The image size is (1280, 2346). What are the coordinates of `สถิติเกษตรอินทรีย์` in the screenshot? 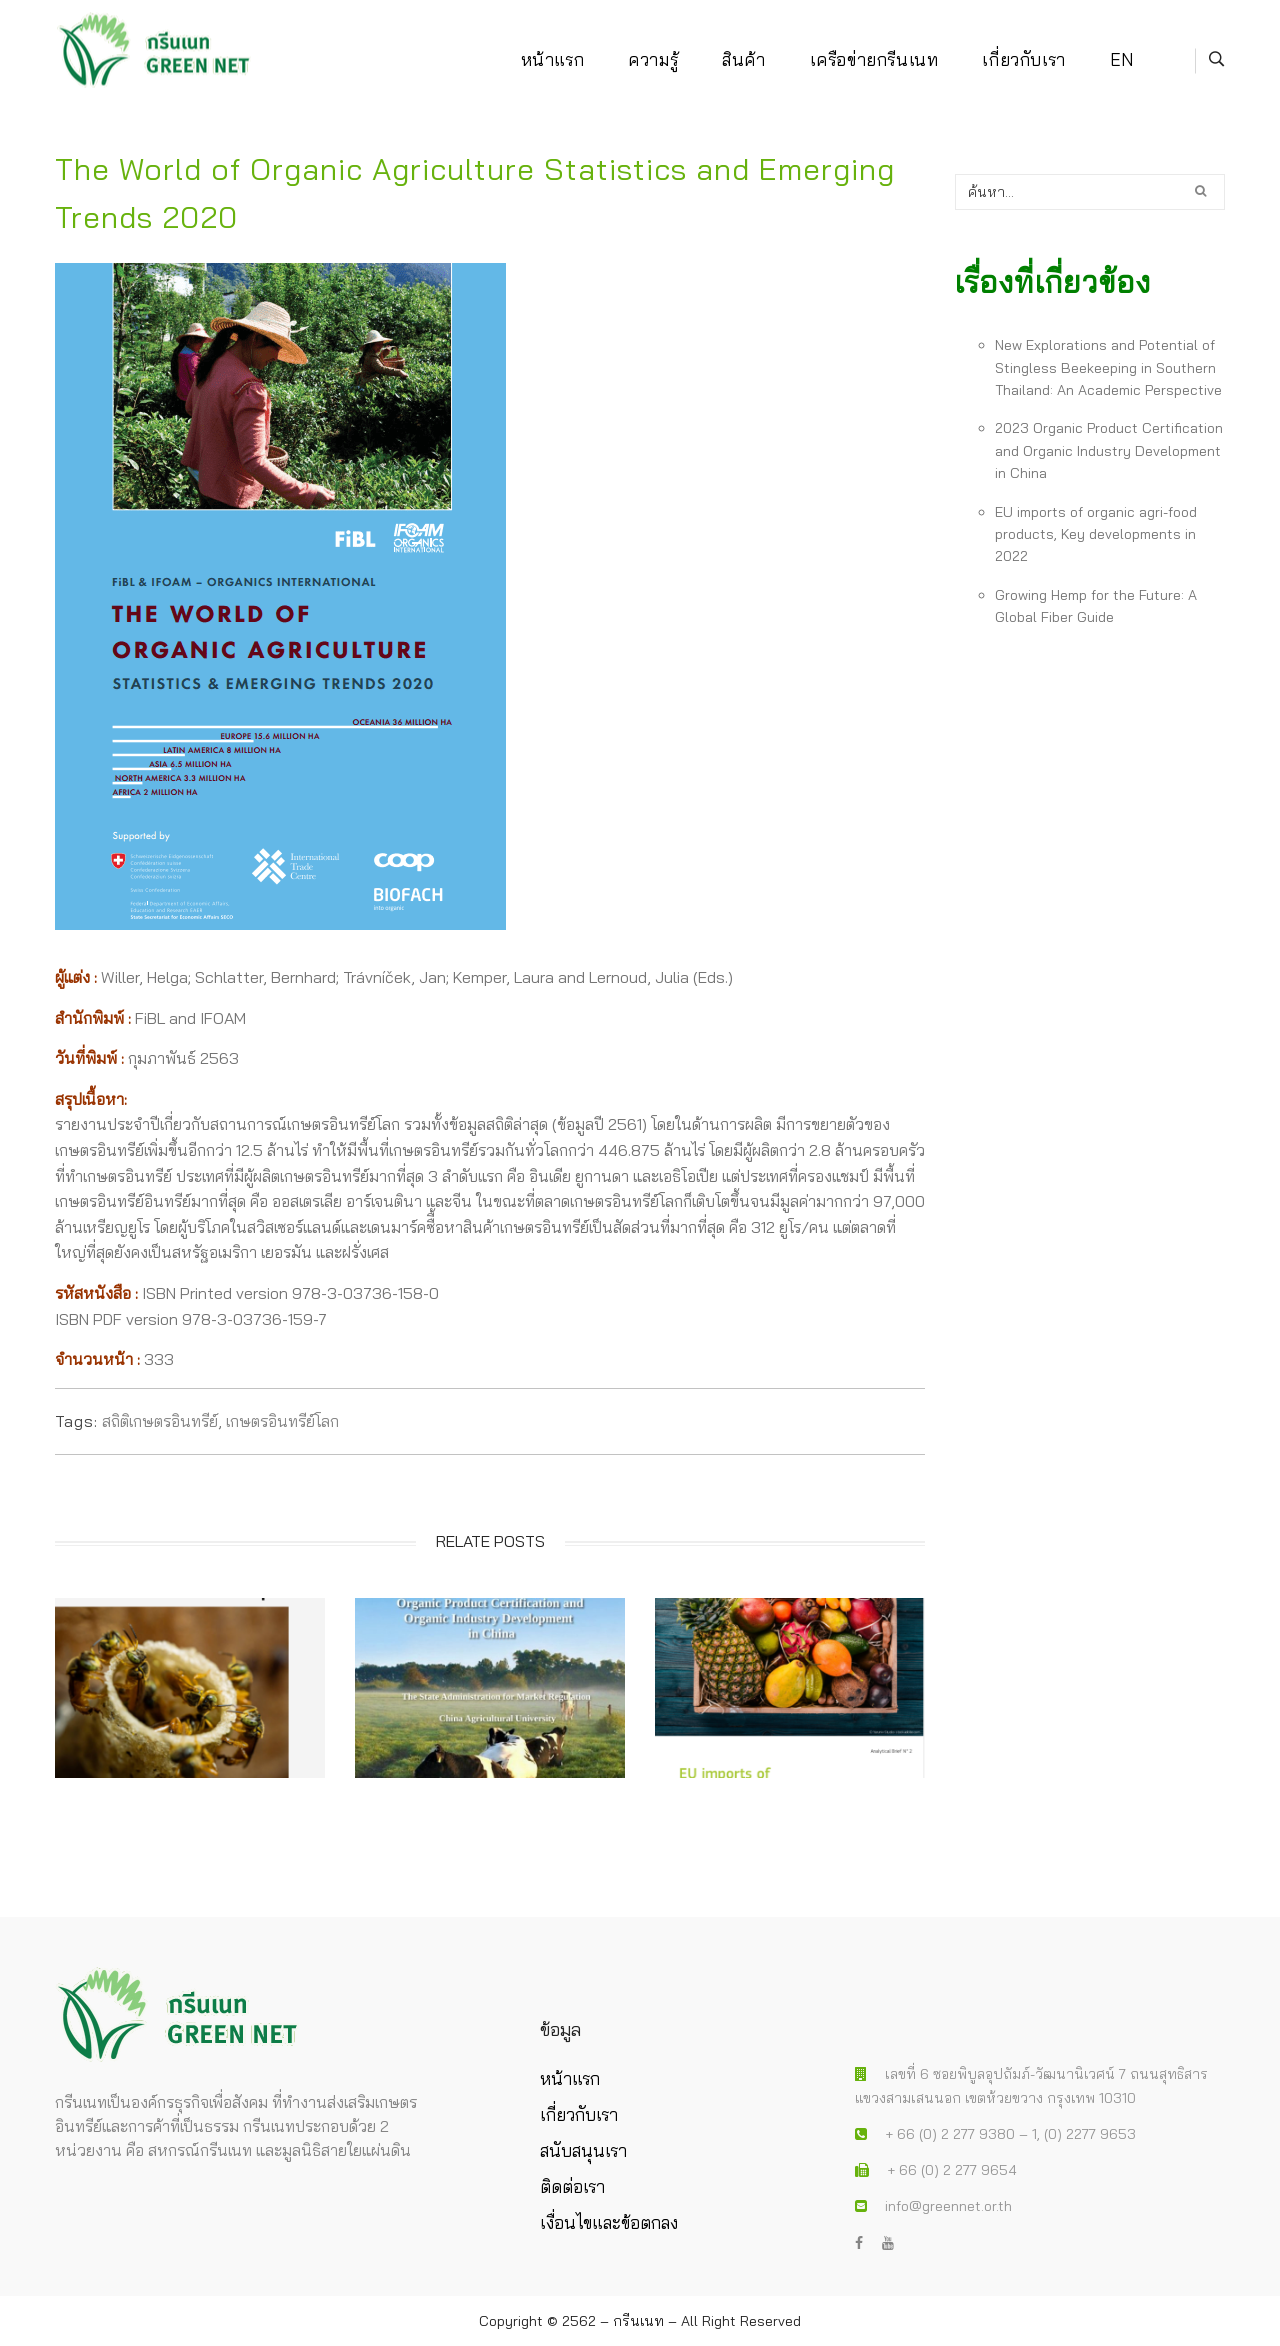 It's located at (160, 1421).